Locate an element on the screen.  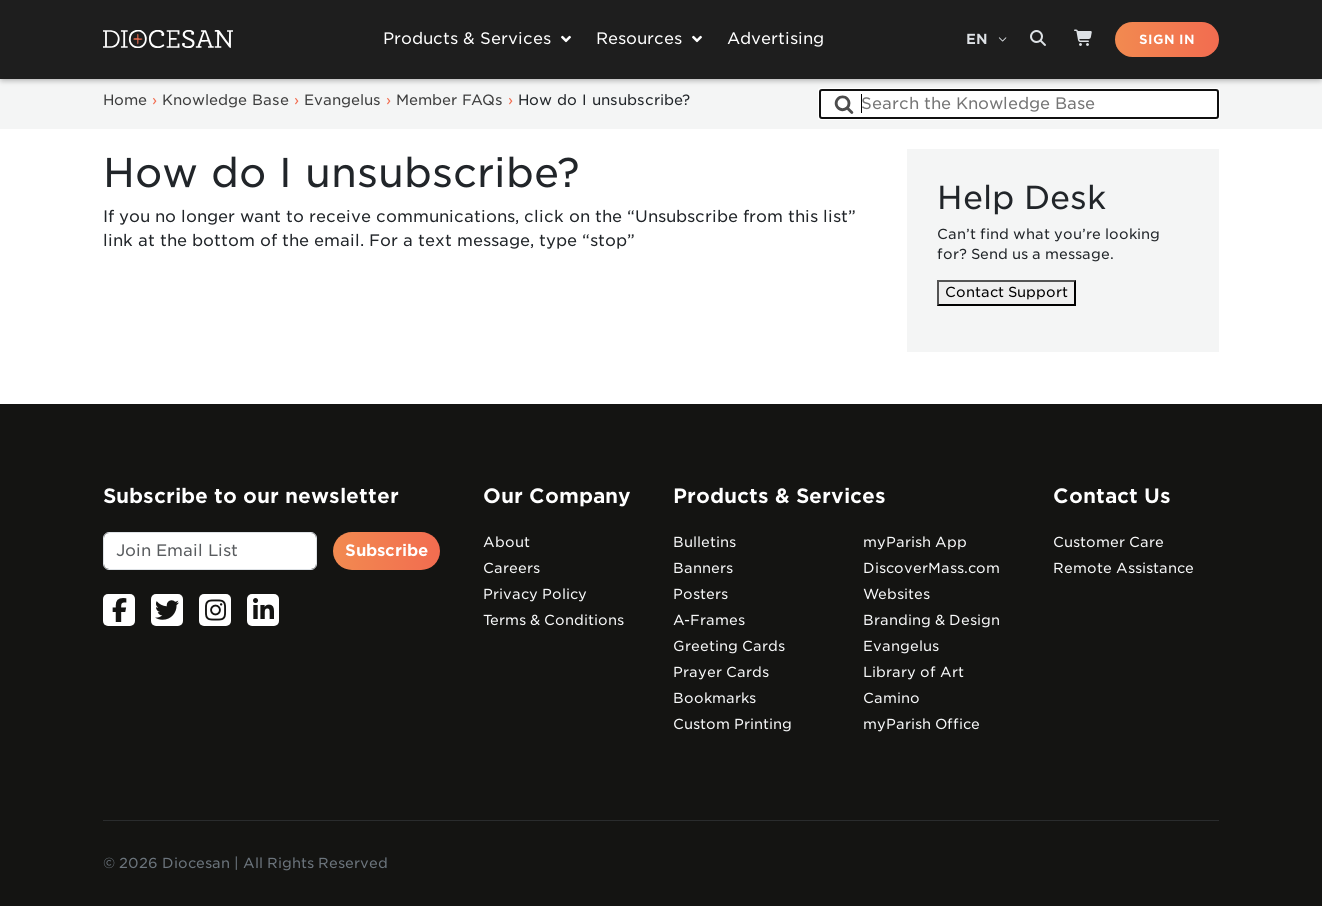
myParish App is located at coordinates (915, 542).